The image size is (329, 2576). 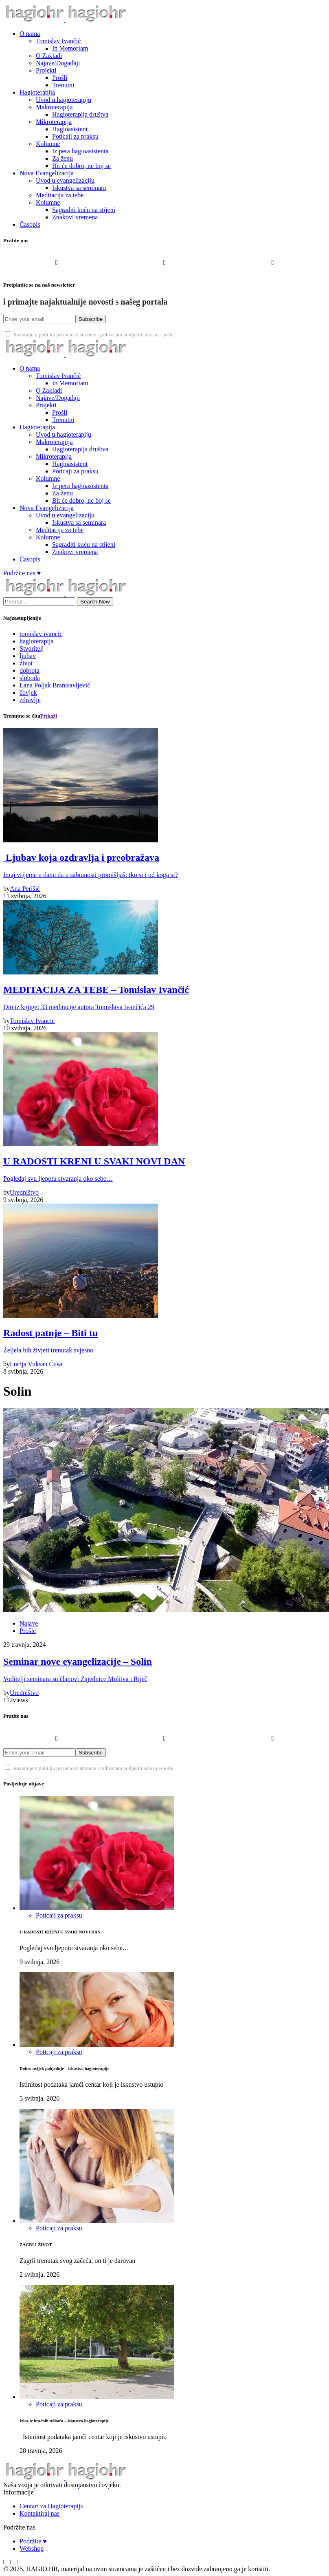 What do you see at coordinates (81, 165) in the screenshot?
I see `Bit će dobro, ne boj se` at bounding box center [81, 165].